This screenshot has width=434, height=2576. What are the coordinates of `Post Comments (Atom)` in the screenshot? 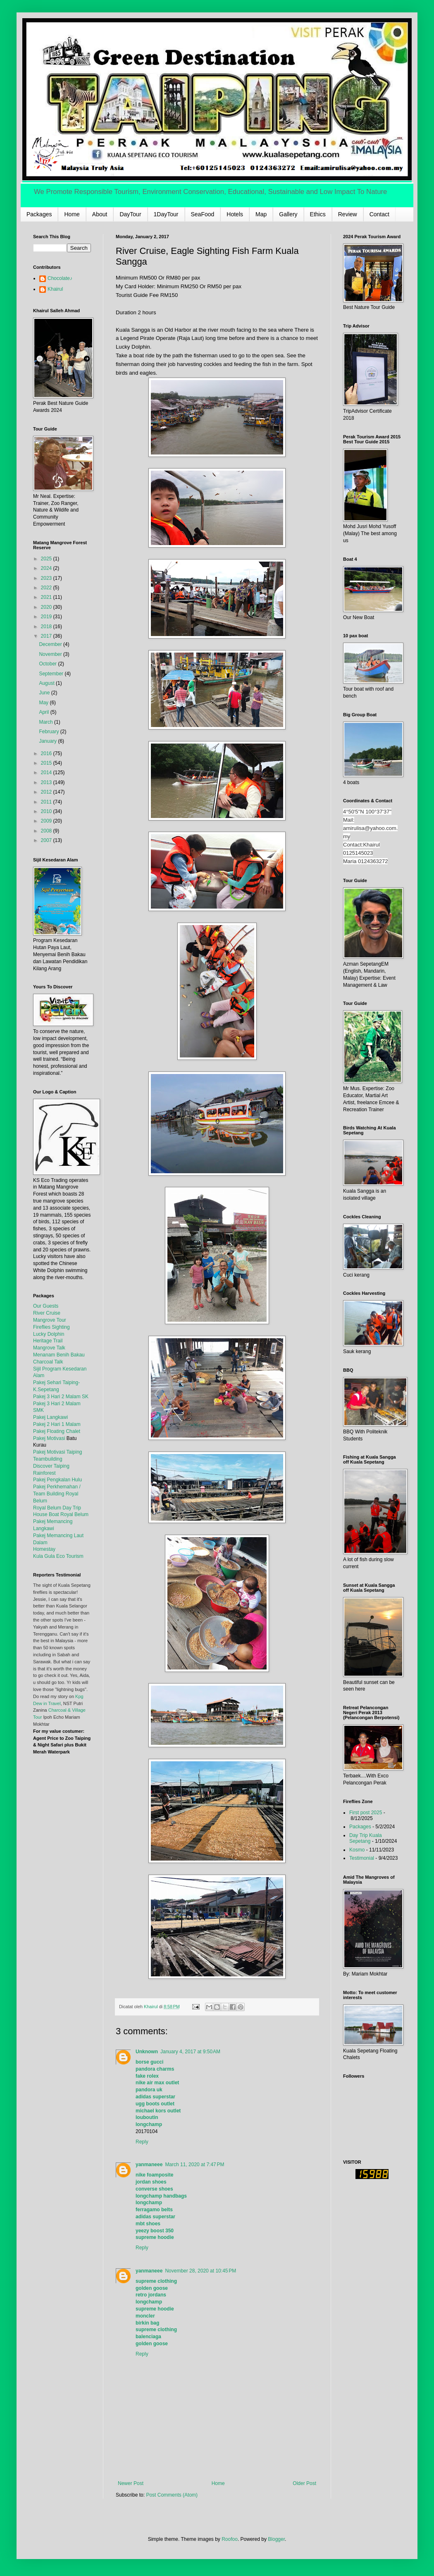 It's located at (172, 2495).